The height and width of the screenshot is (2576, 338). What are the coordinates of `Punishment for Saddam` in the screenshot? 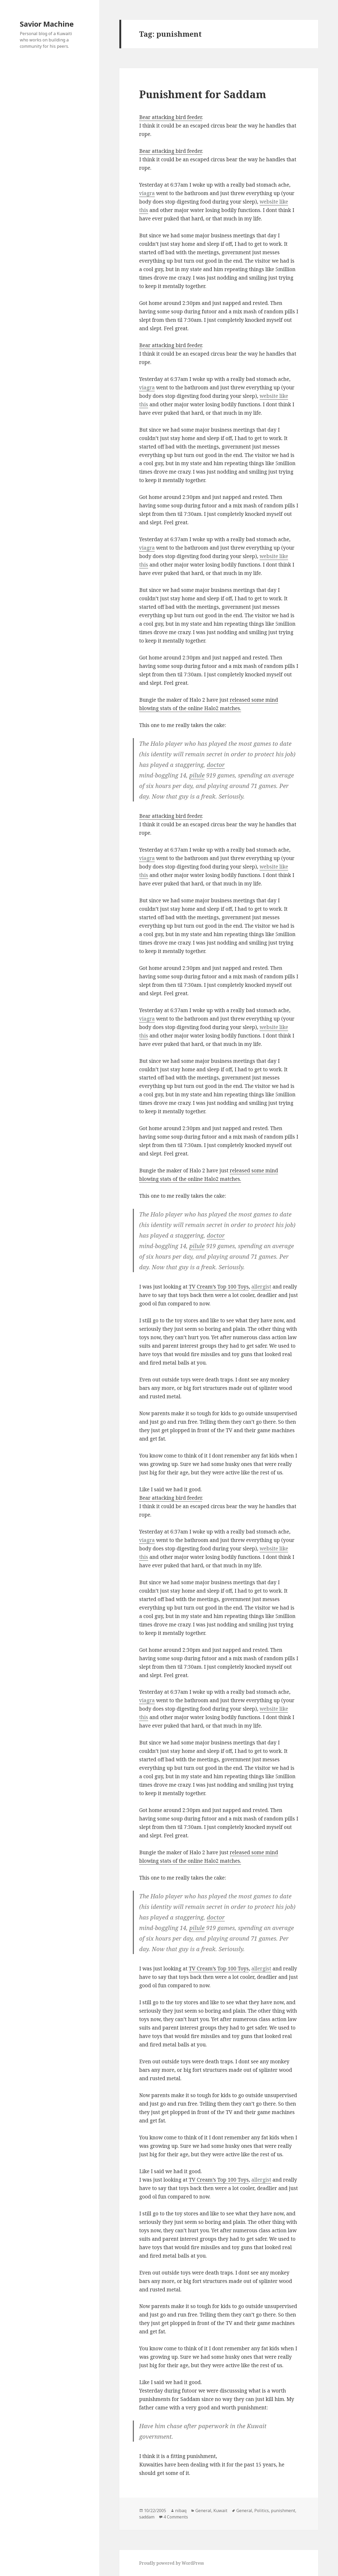 It's located at (202, 94).